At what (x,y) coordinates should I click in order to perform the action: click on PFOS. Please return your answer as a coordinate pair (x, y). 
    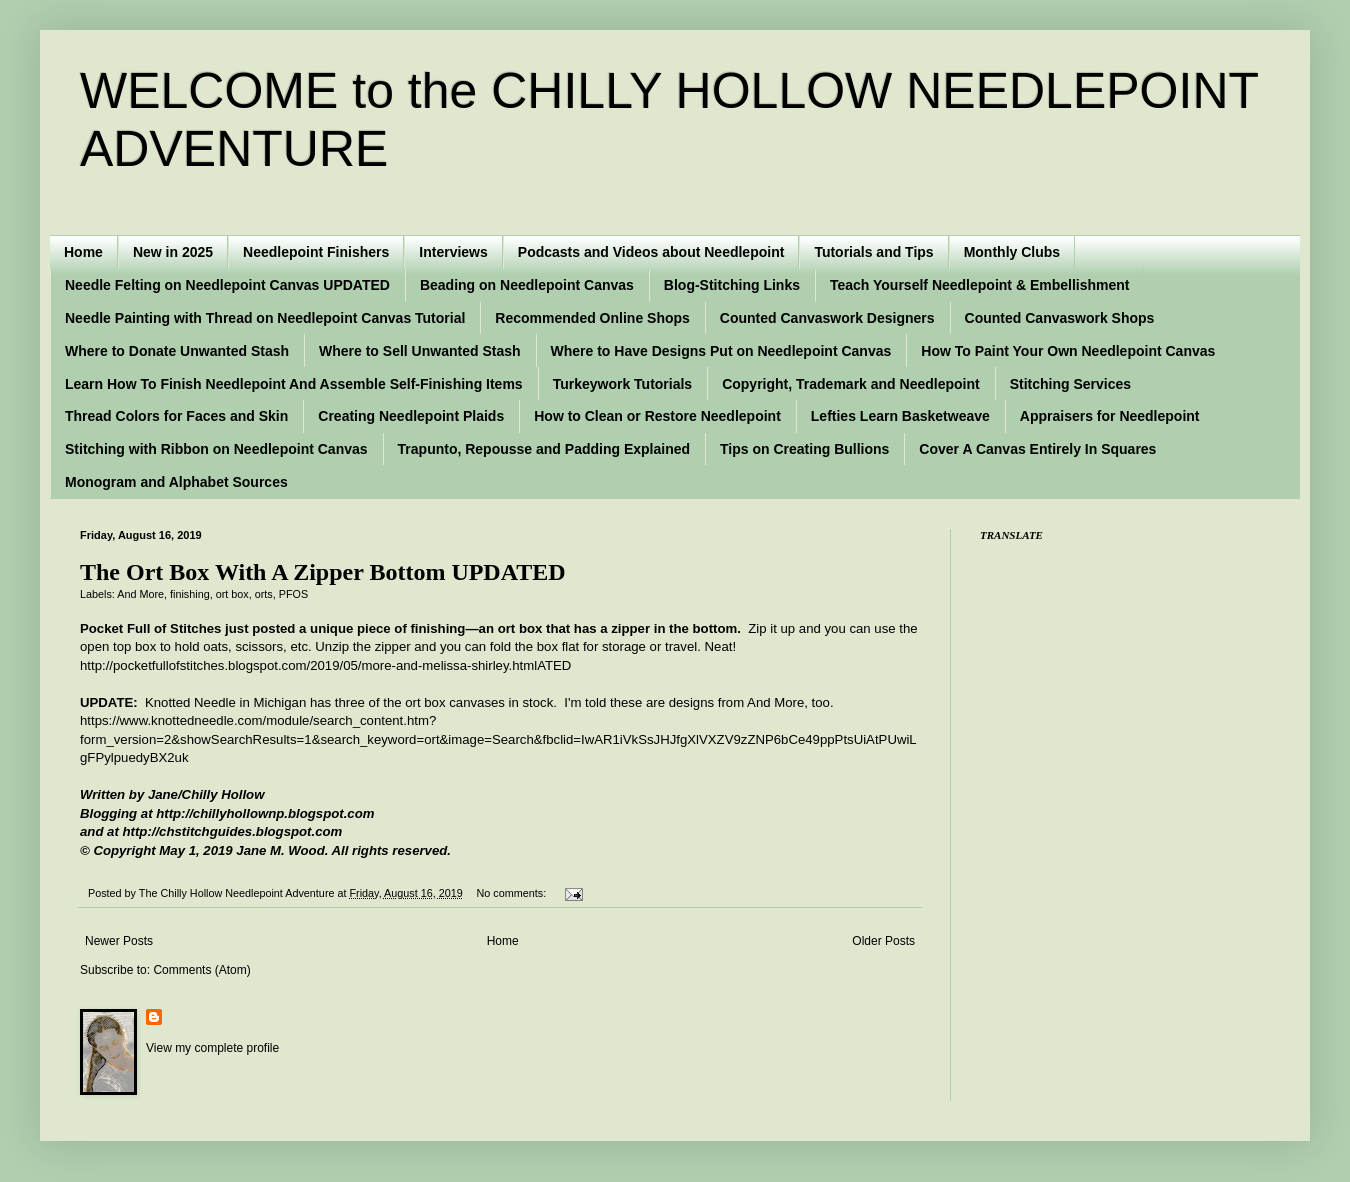
    Looking at the image, I should click on (293, 594).